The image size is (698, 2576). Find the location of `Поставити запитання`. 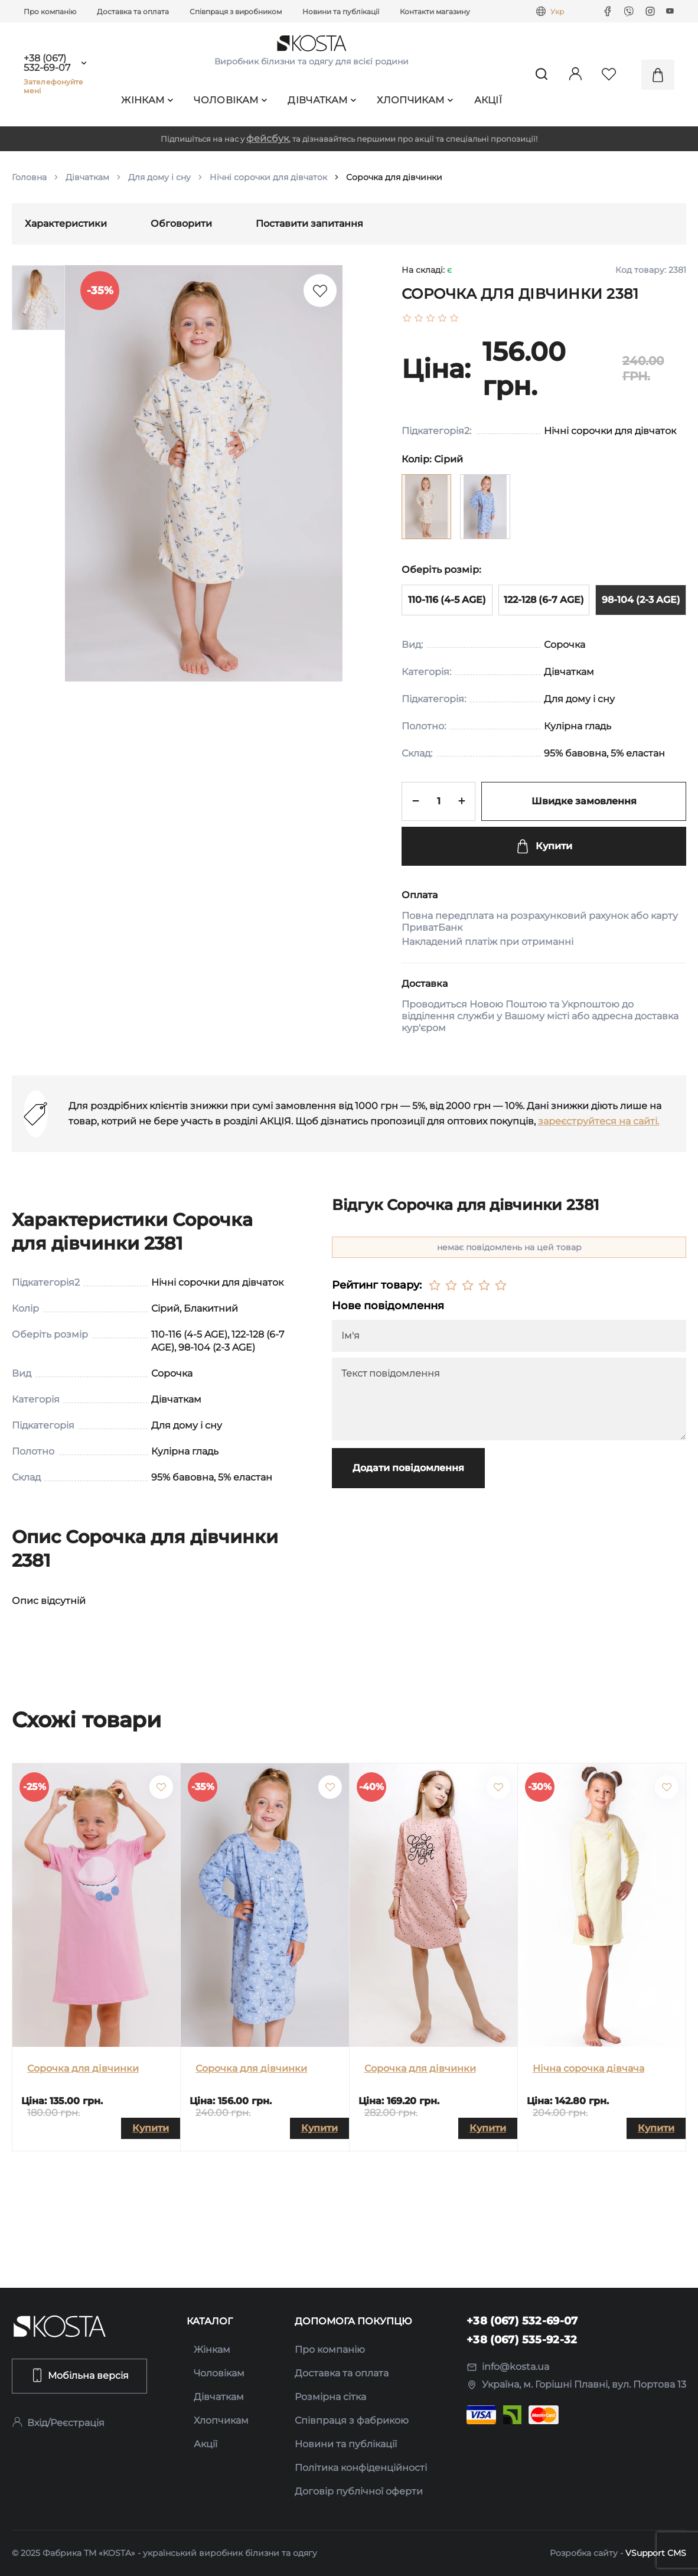

Поставити запитання is located at coordinates (309, 223).